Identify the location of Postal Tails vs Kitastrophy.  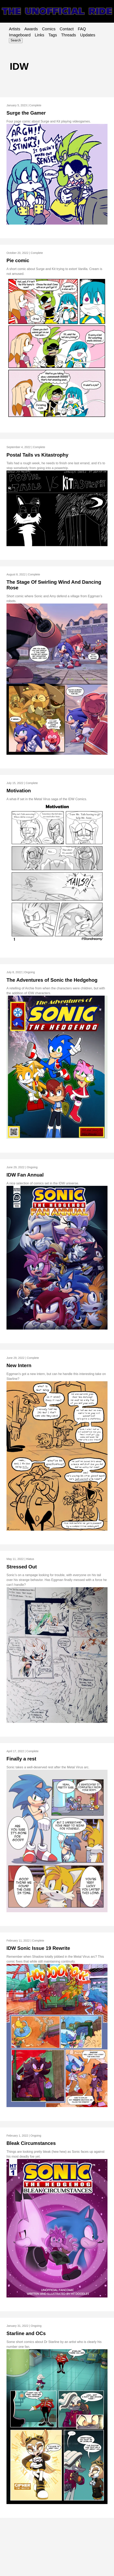
(37, 455).